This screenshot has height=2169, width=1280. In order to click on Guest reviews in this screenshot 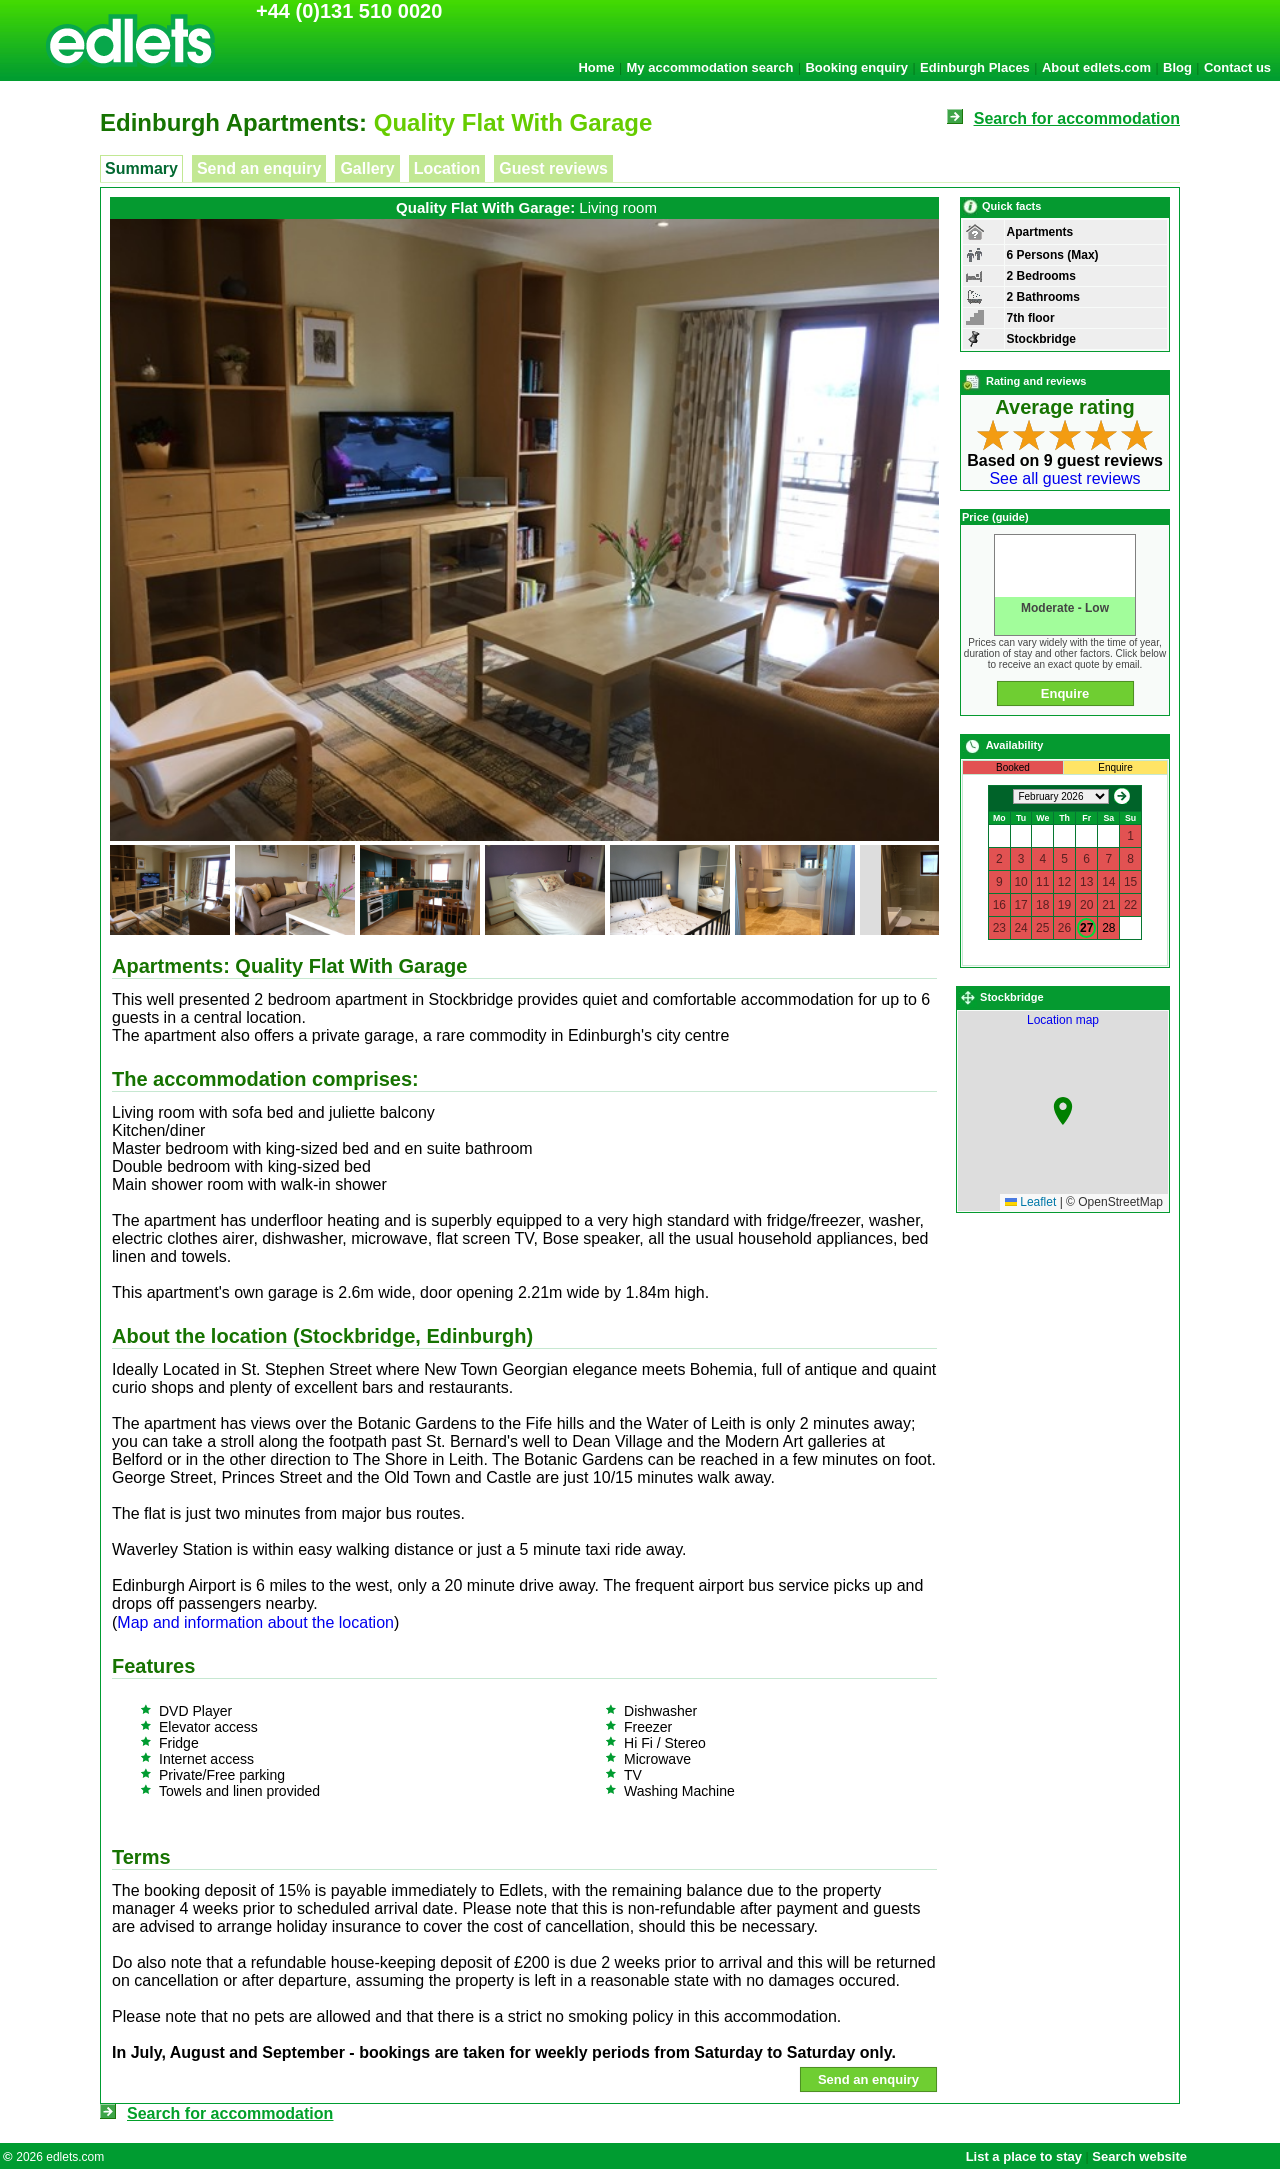, I will do `click(553, 168)`.